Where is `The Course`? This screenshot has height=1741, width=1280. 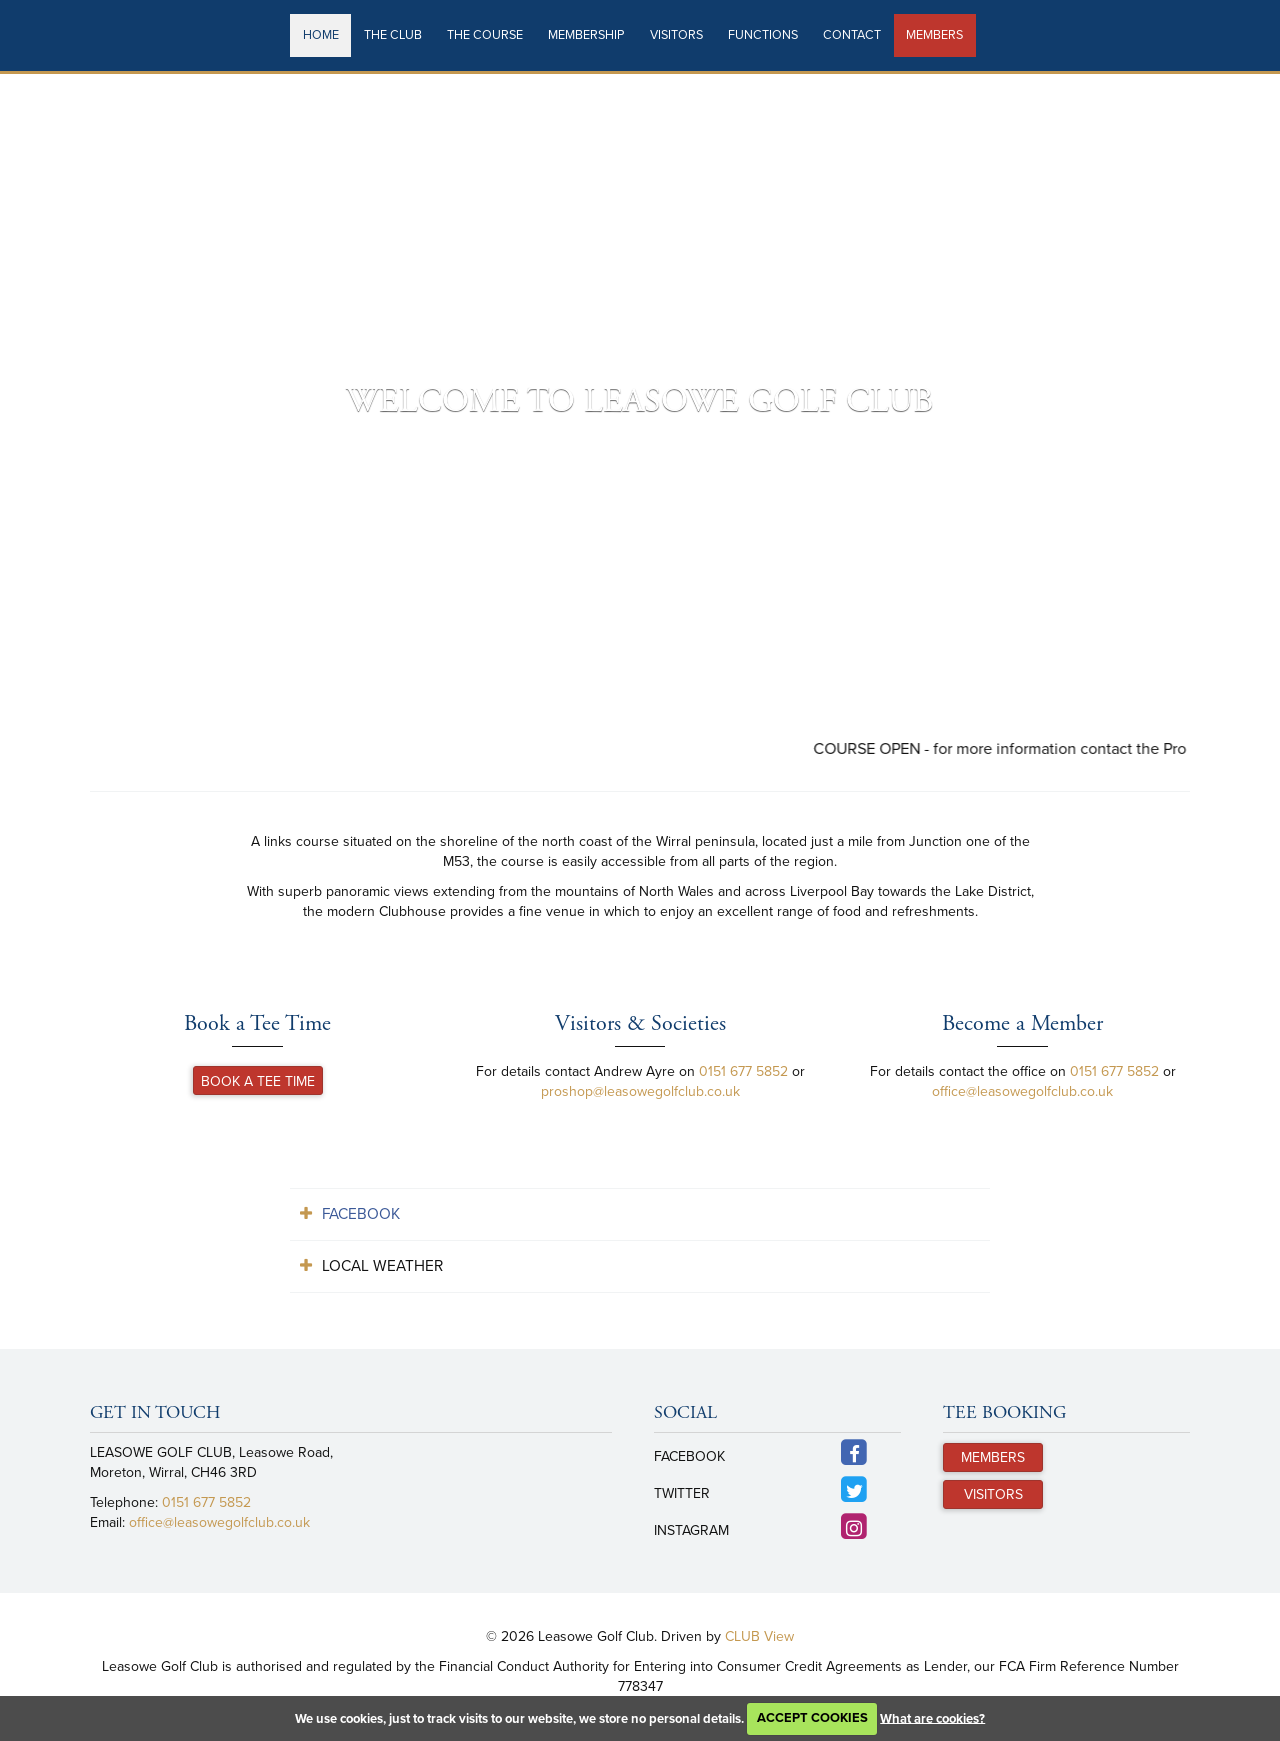
The Course is located at coordinates (485, 35).